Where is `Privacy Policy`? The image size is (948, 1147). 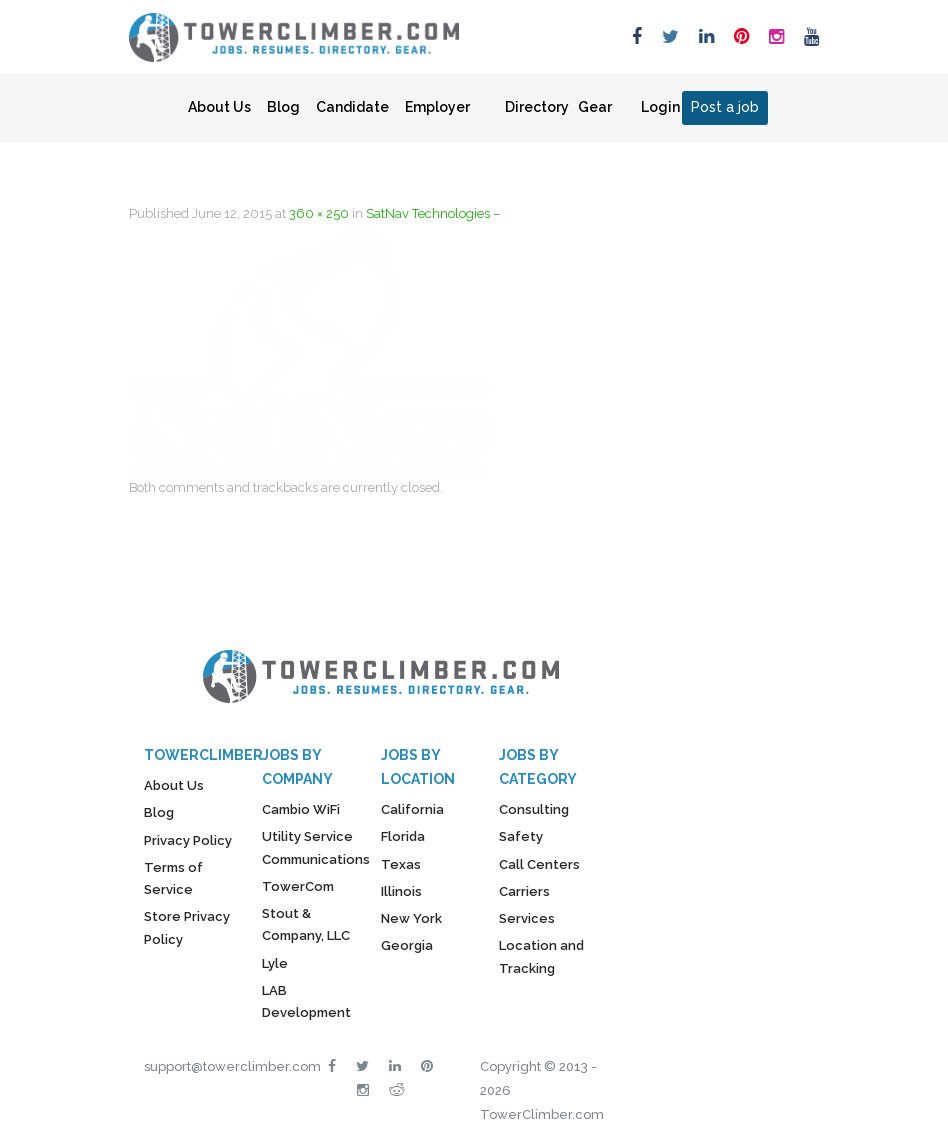
Privacy Policy is located at coordinates (188, 840).